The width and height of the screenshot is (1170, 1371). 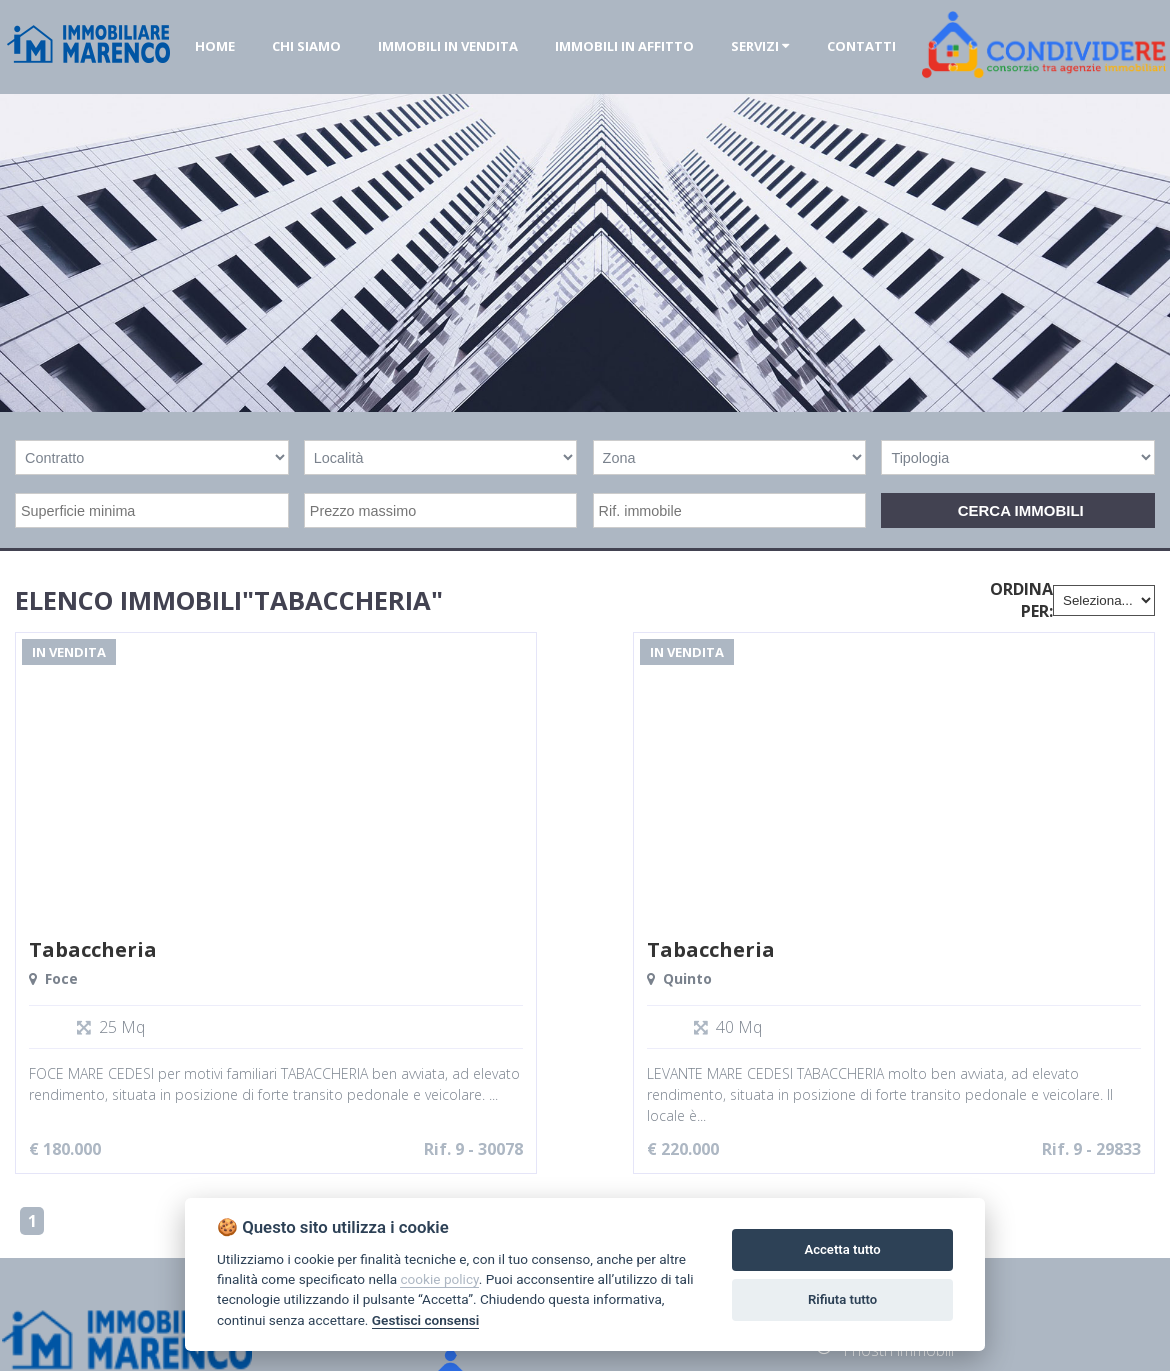 What do you see at coordinates (842, 1299) in the screenshot?
I see `Rifiuta tutto` at bounding box center [842, 1299].